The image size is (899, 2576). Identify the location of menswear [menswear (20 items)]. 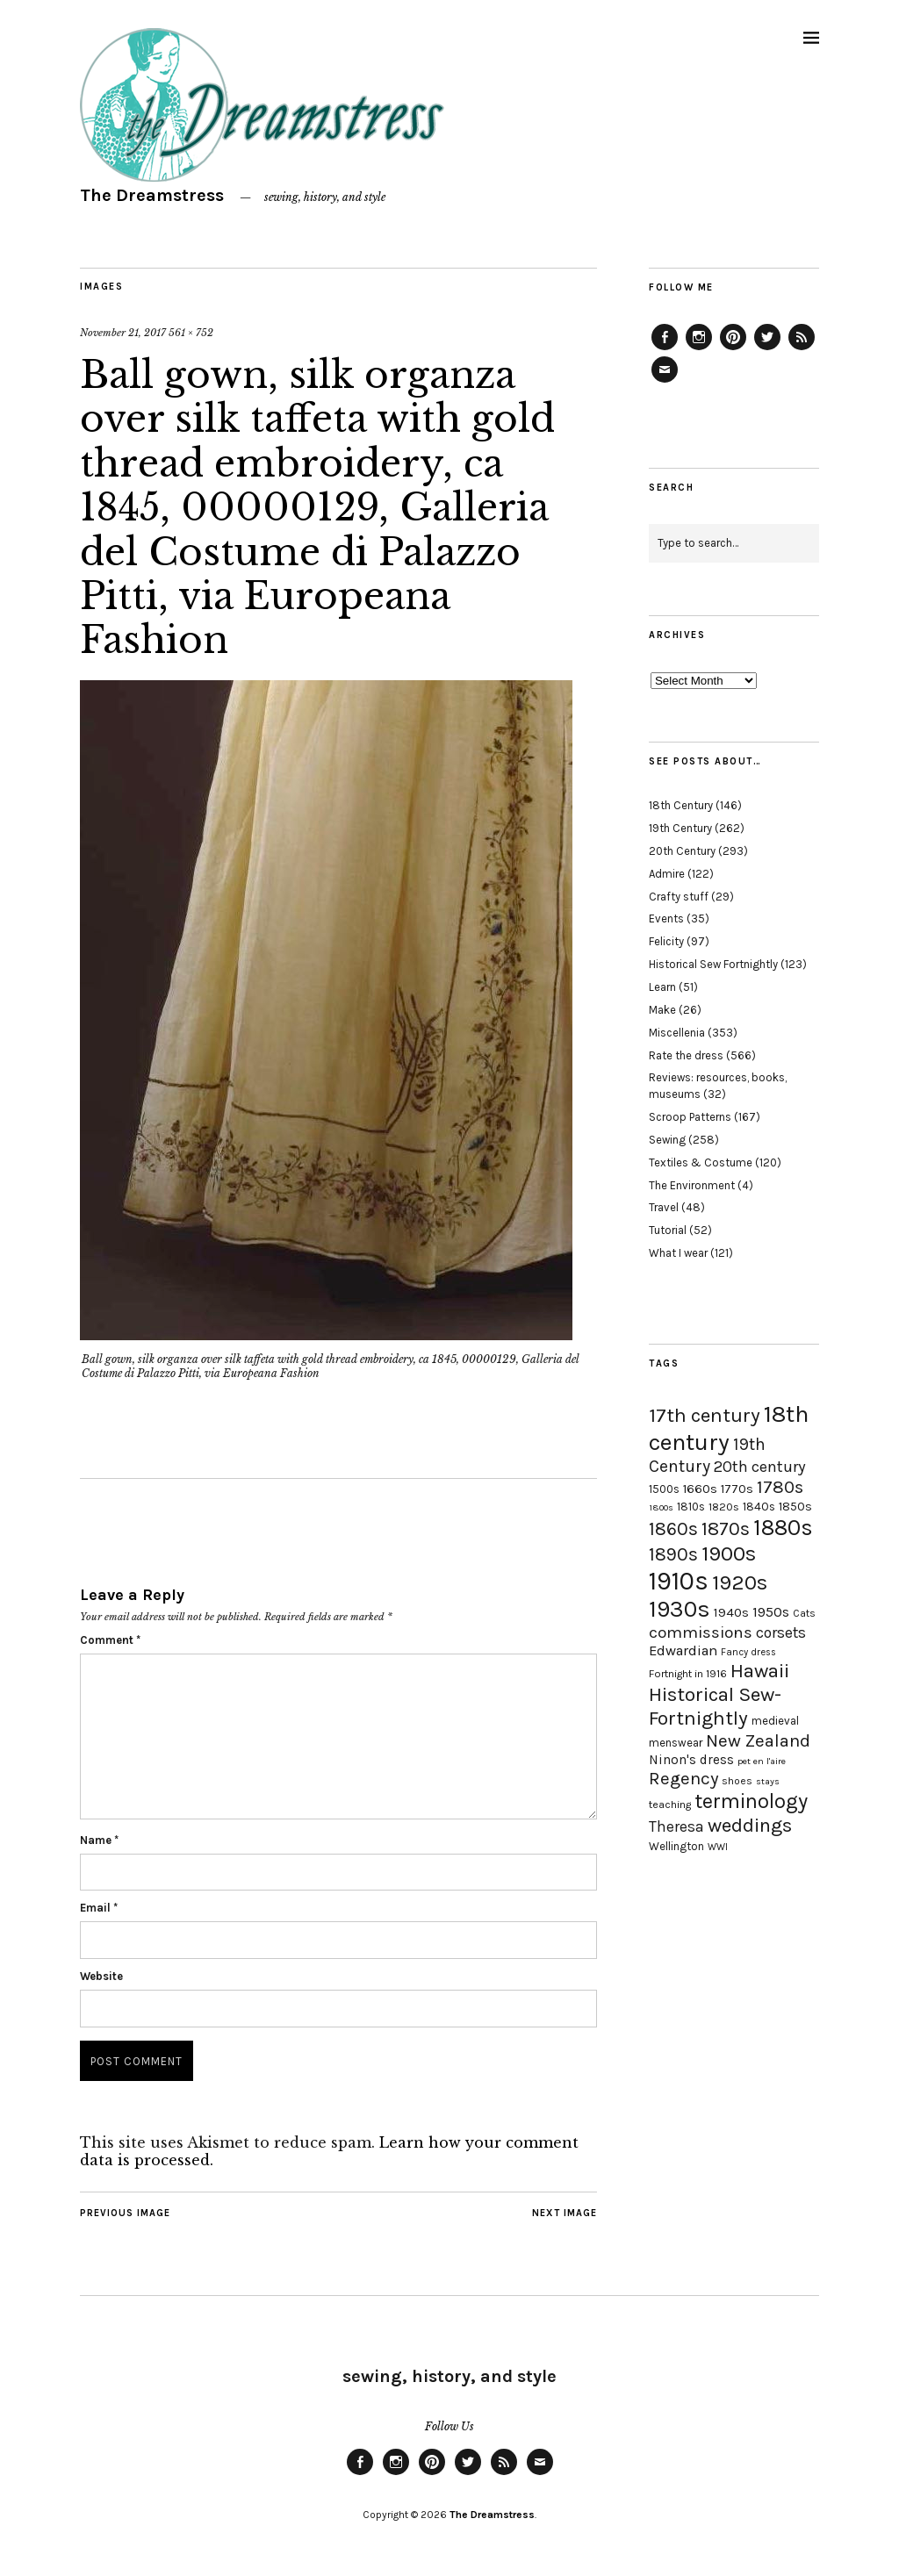
(675, 1742).